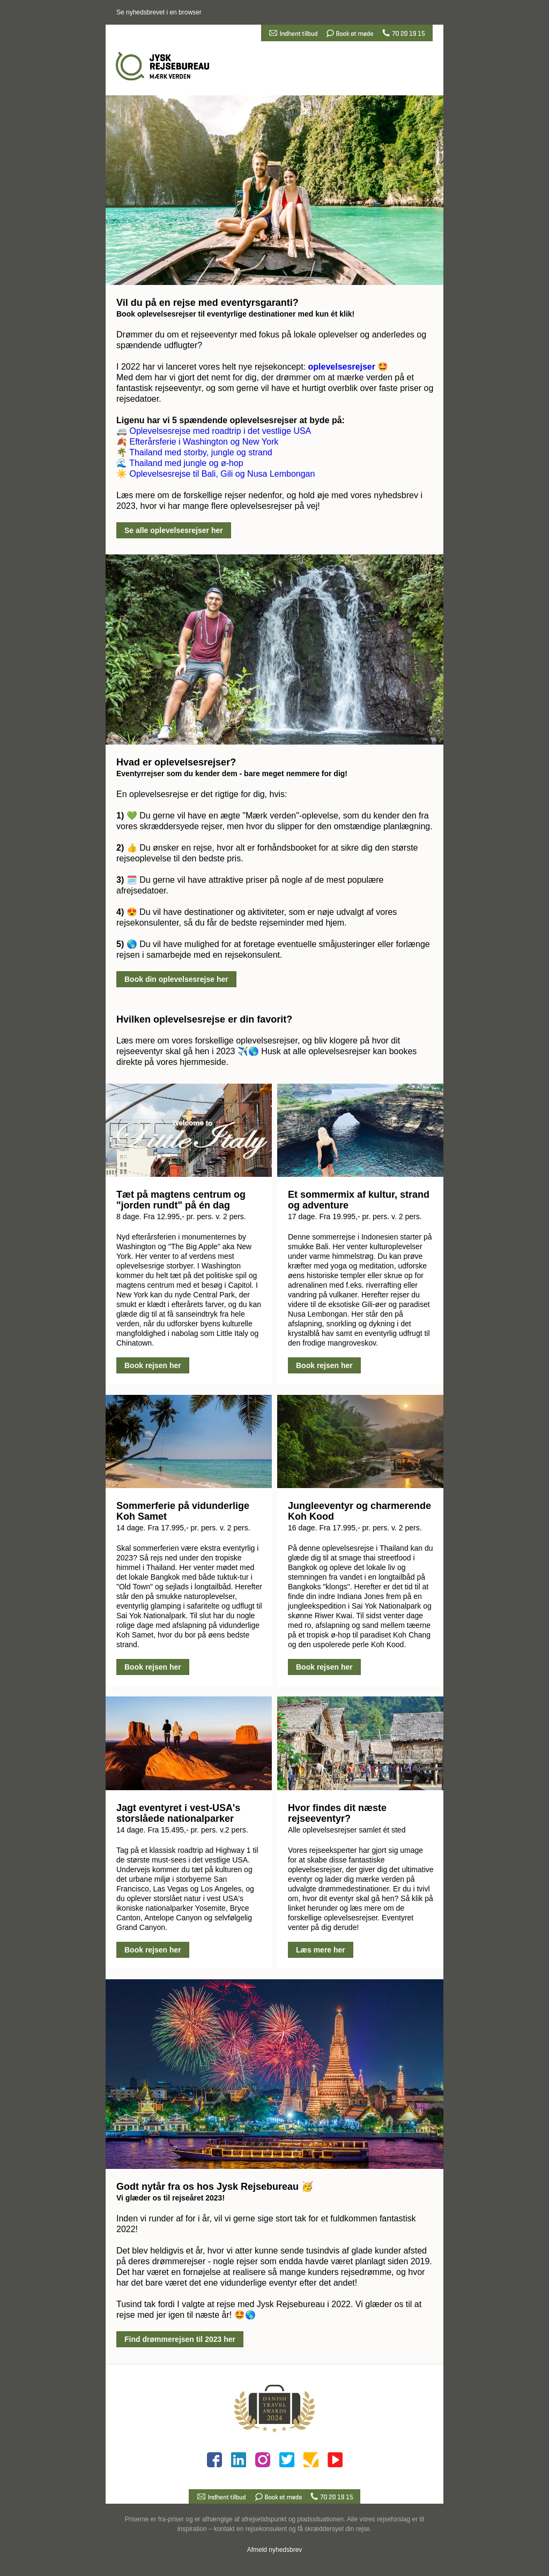  Describe the element at coordinates (181, 1200) in the screenshot. I see `Tæt på magtens centrum og "jorden rundt" på én dag` at that location.